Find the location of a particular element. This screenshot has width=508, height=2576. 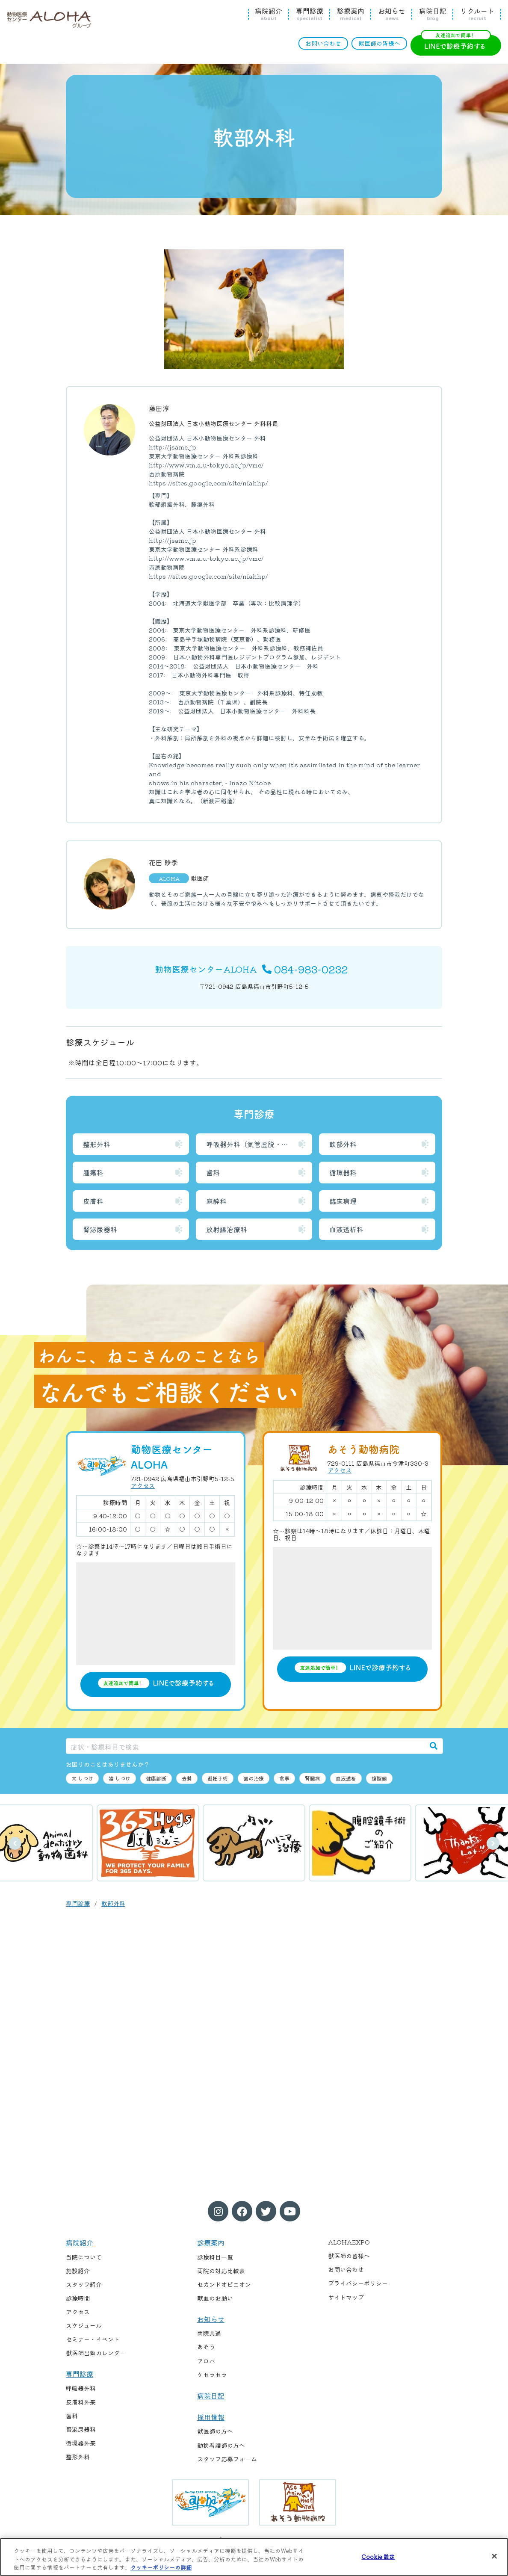

アロハ is located at coordinates (206, 2361).